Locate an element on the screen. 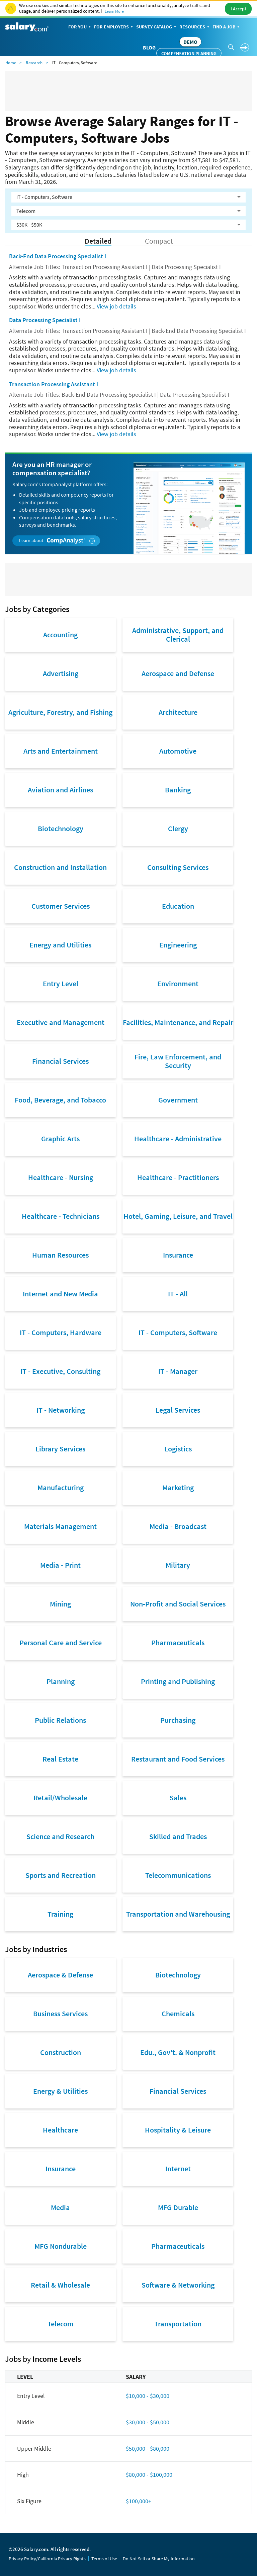 The image size is (257, 2576). Real Estate is located at coordinates (60, 1759).